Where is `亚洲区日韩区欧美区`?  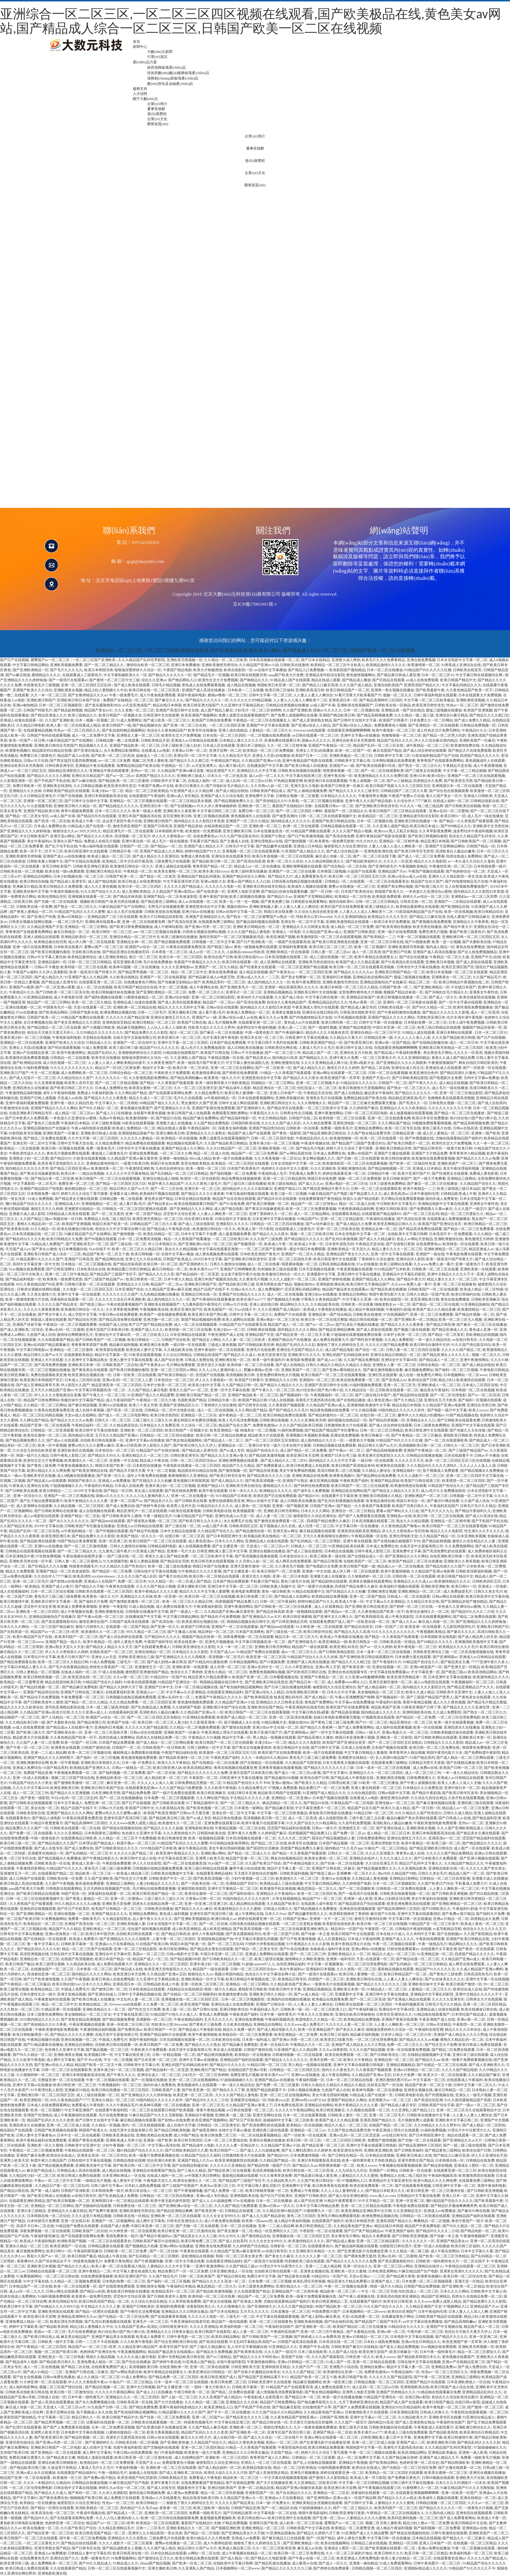
亚洲区日韩区欧美区 is located at coordinates (391, 1209).